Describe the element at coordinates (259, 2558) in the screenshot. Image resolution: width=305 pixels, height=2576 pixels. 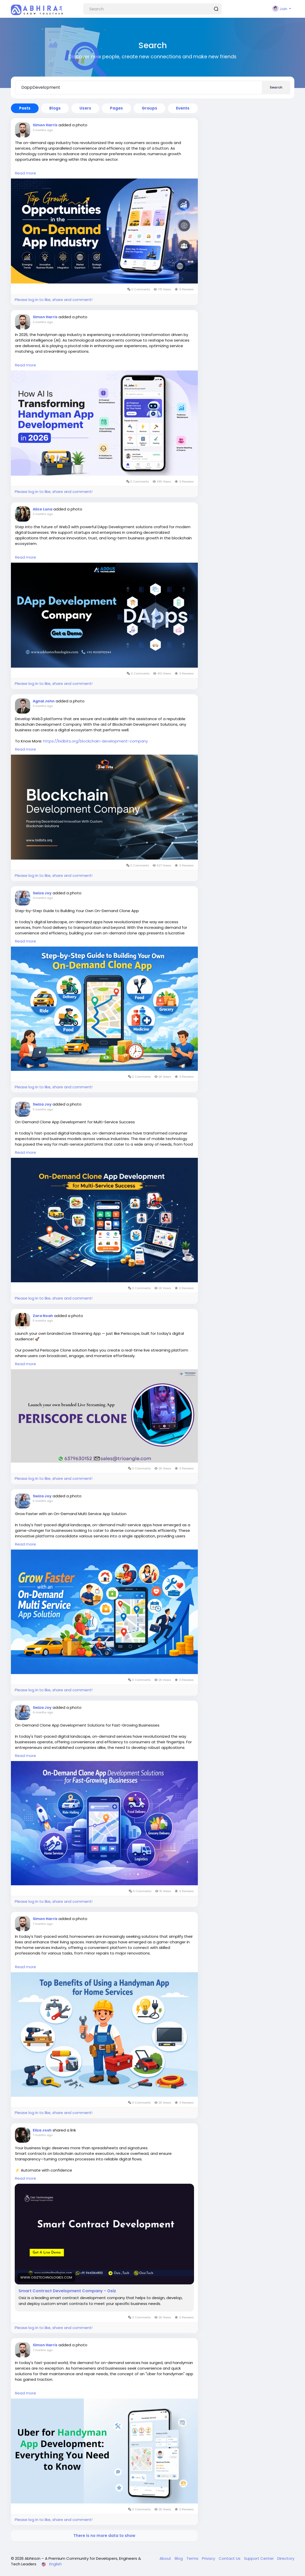
I see `Support Center` at that location.